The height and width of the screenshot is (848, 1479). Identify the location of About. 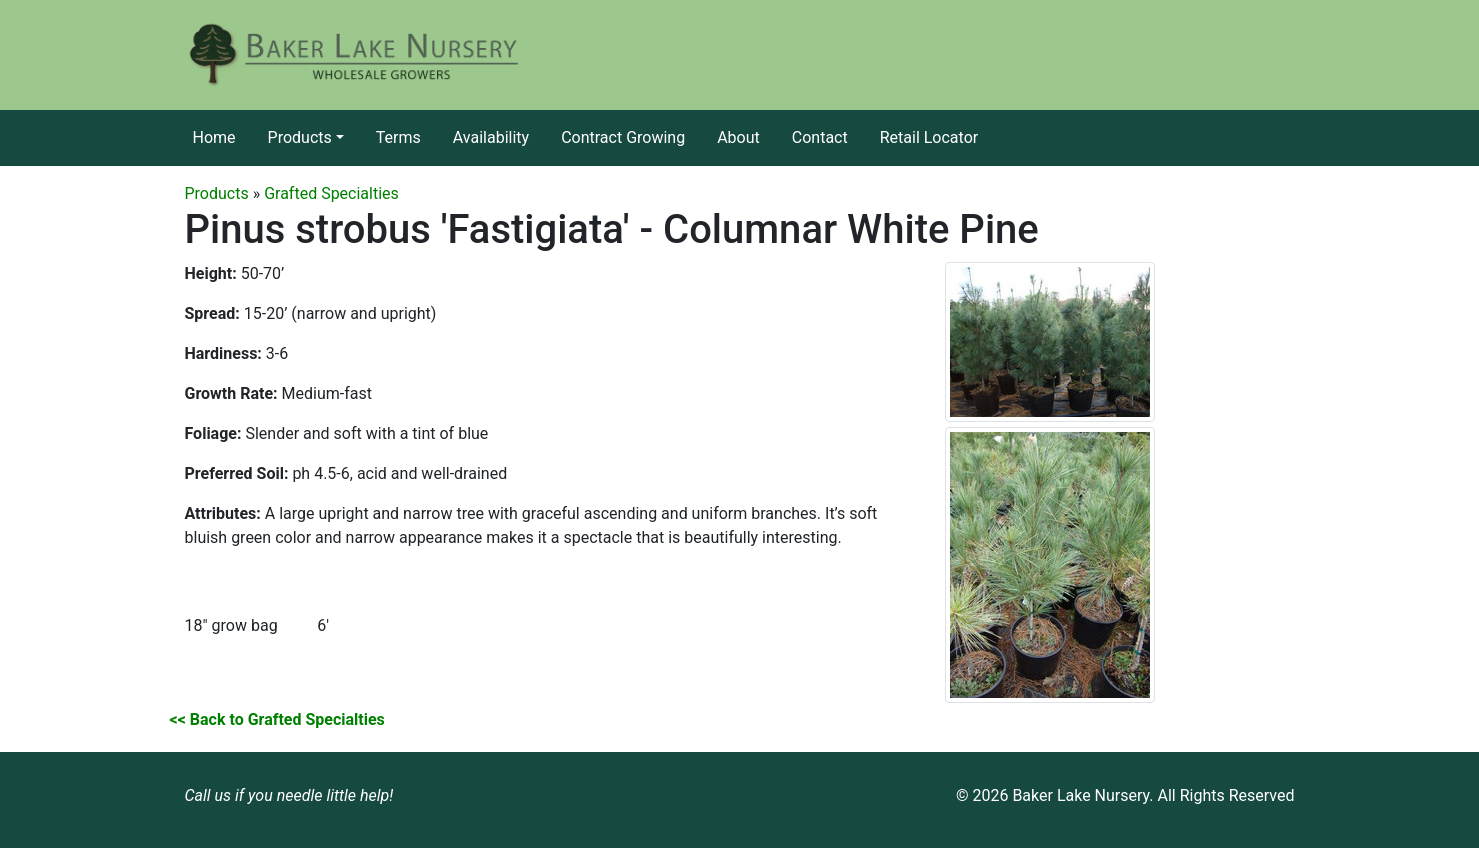
(738, 137).